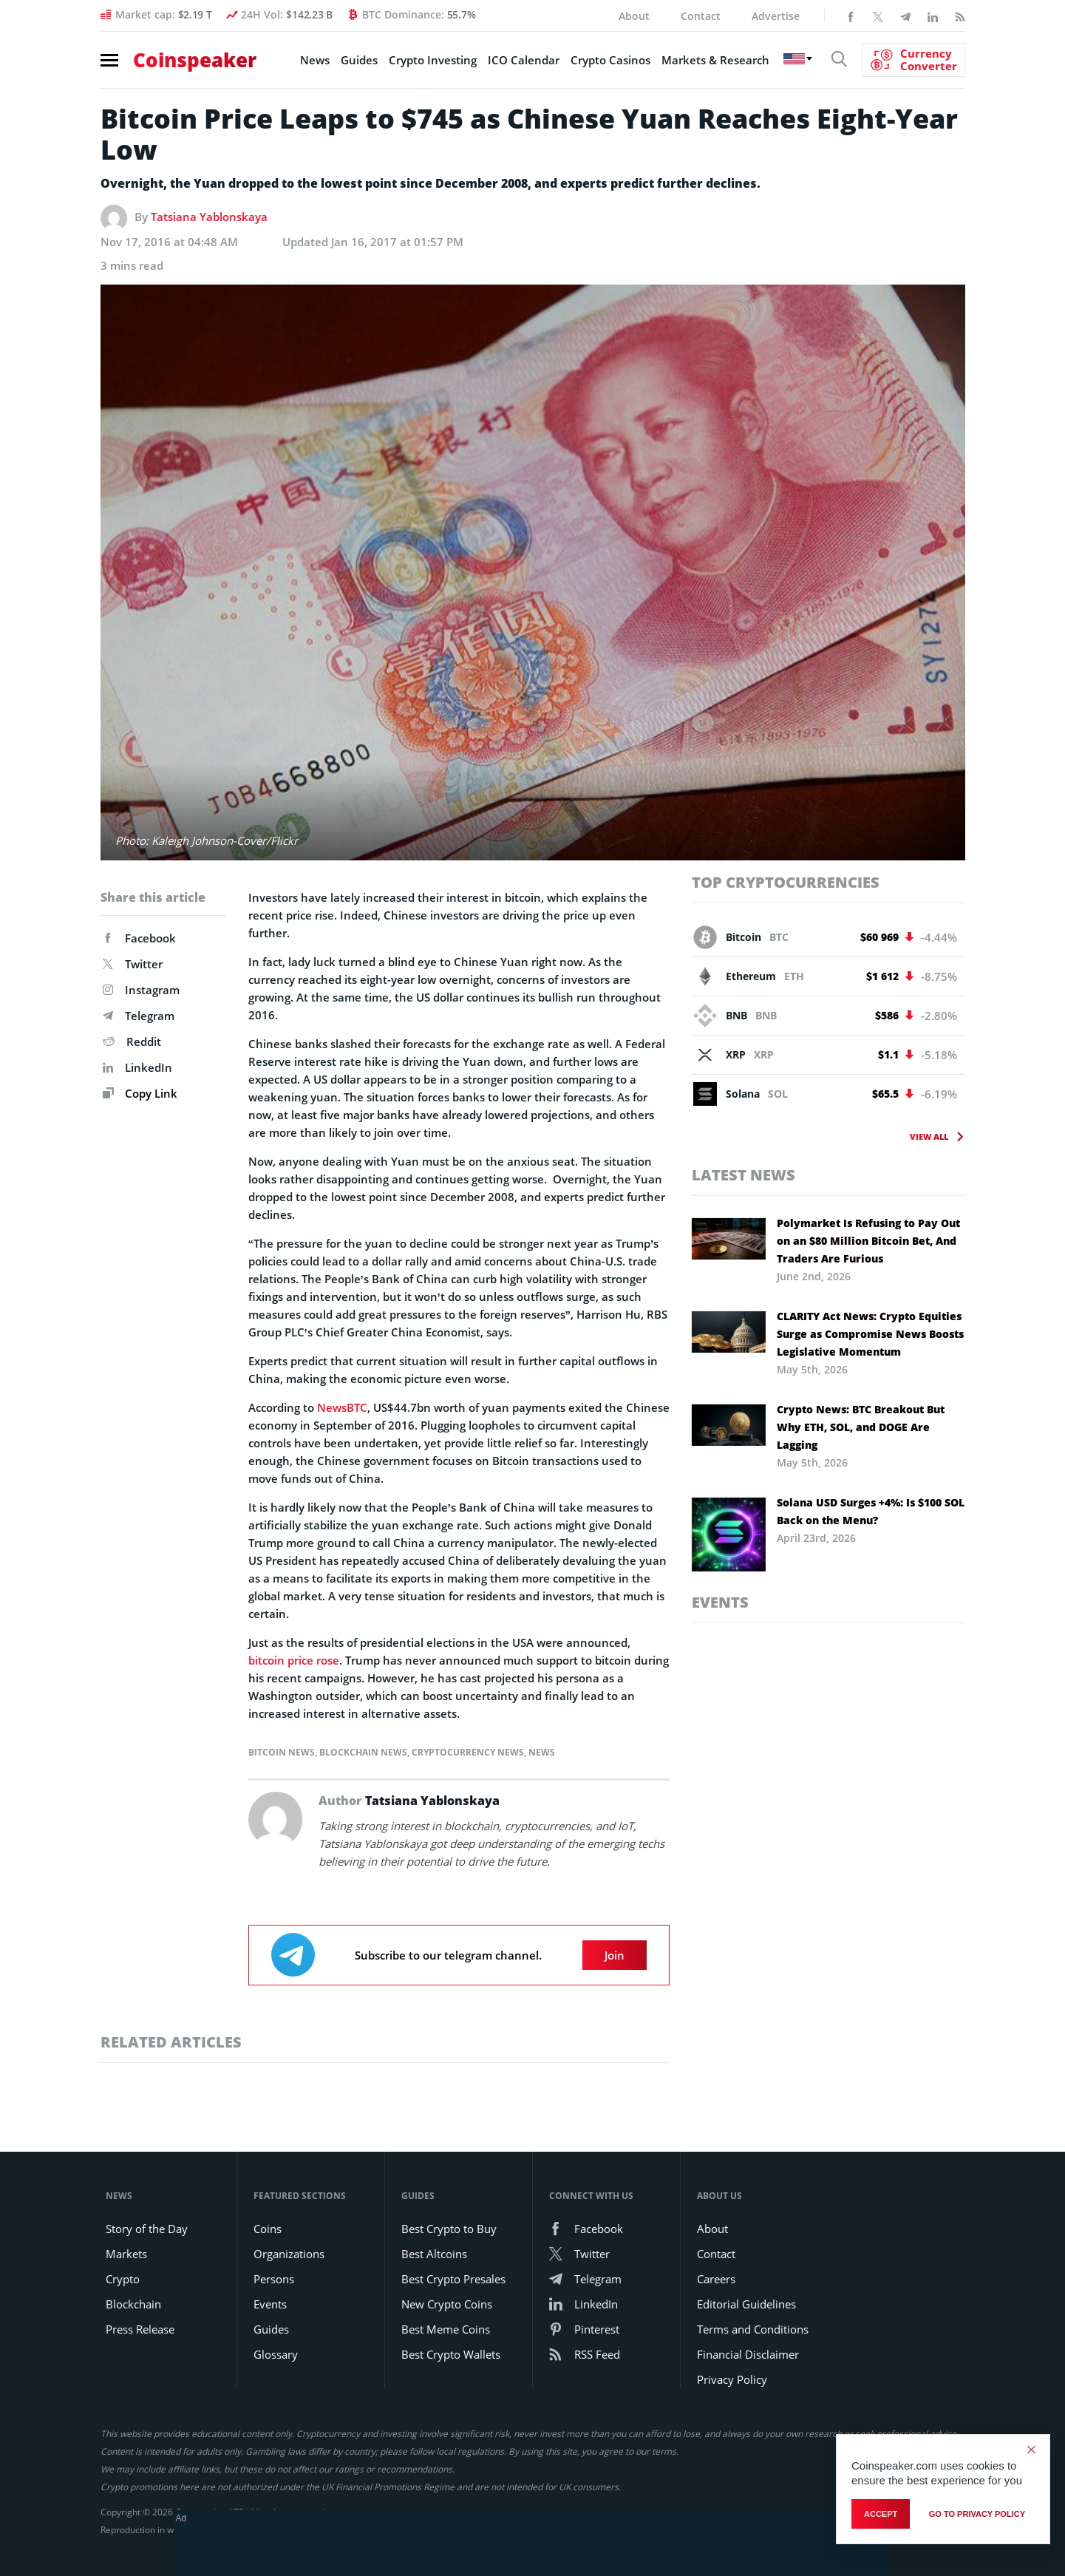  Describe the element at coordinates (126, 2253) in the screenshot. I see `Markets` at that location.